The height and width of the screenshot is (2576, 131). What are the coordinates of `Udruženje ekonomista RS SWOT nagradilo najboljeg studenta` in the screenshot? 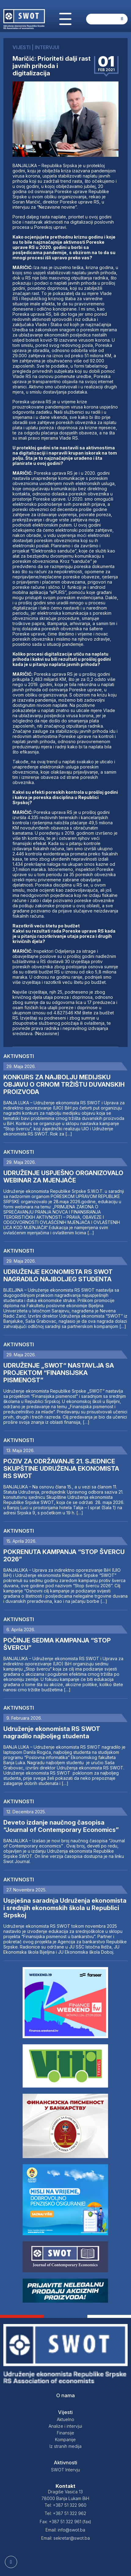 It's located at (51, 1732).